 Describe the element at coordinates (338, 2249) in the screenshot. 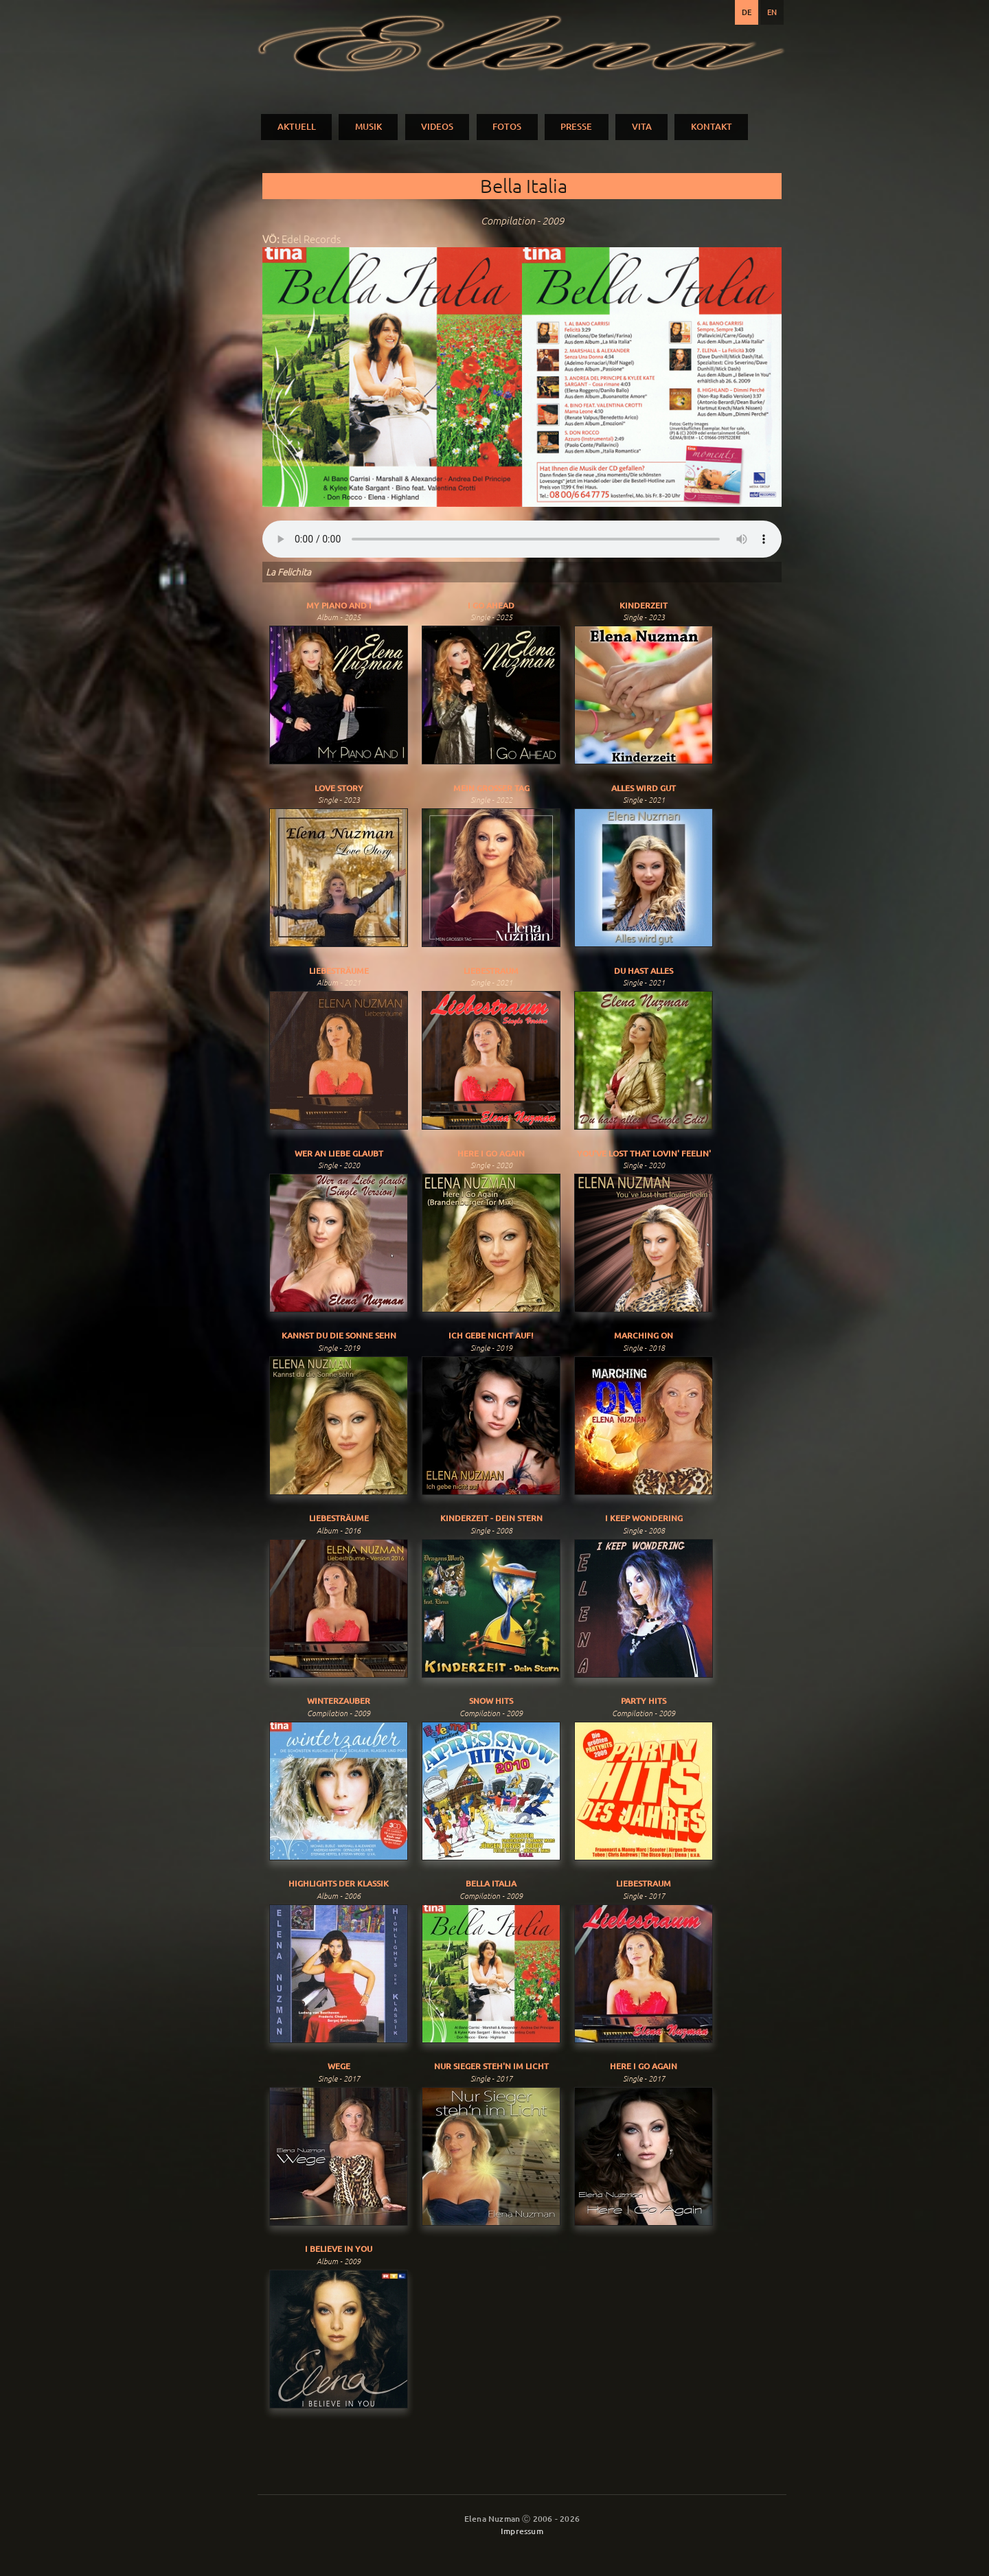

I see `I Believe In You` at that location.